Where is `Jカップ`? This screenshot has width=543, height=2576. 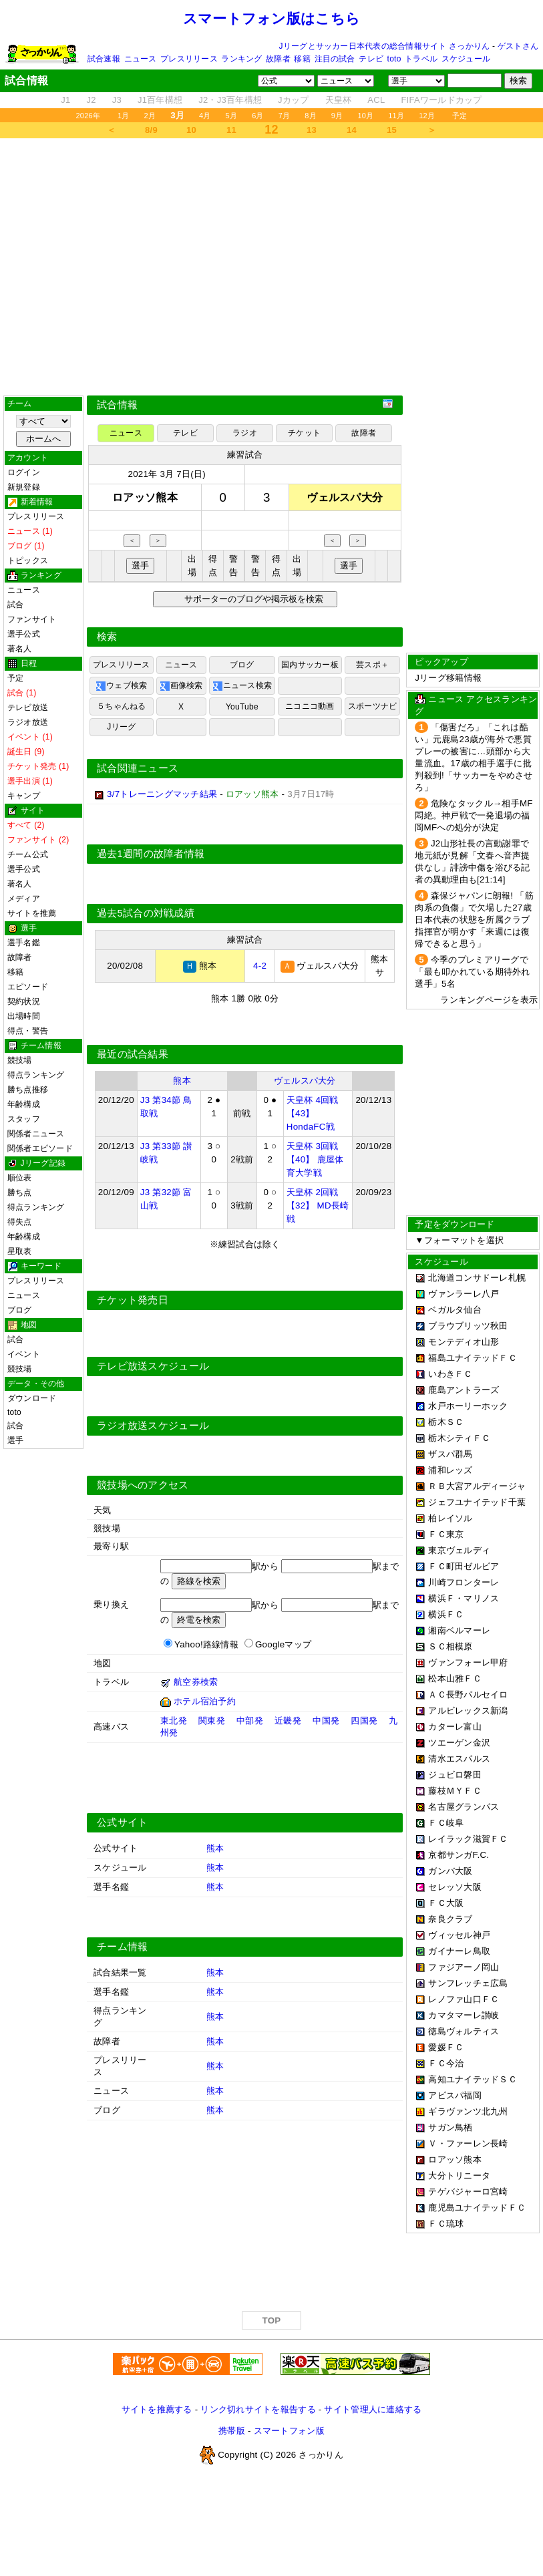 Jカップ is located at coordinates (293, 100).